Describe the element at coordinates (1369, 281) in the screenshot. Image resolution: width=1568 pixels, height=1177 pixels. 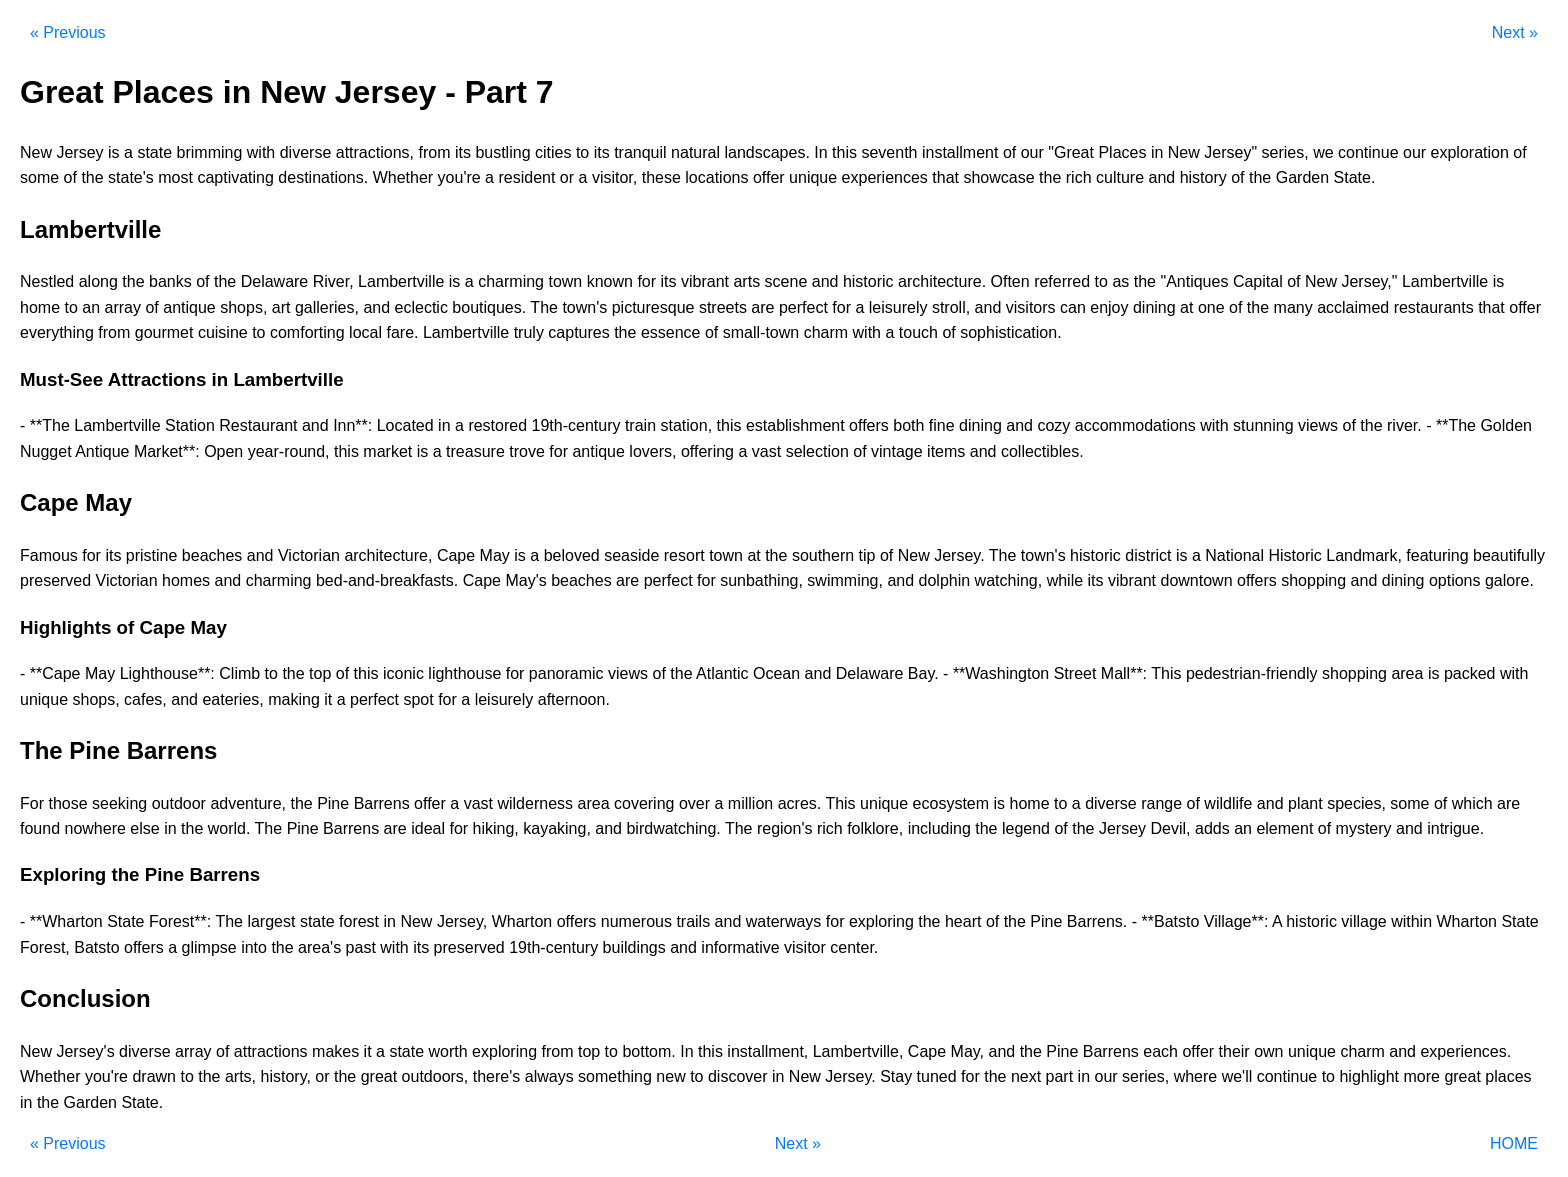
I see `Jersey,"` at that location.